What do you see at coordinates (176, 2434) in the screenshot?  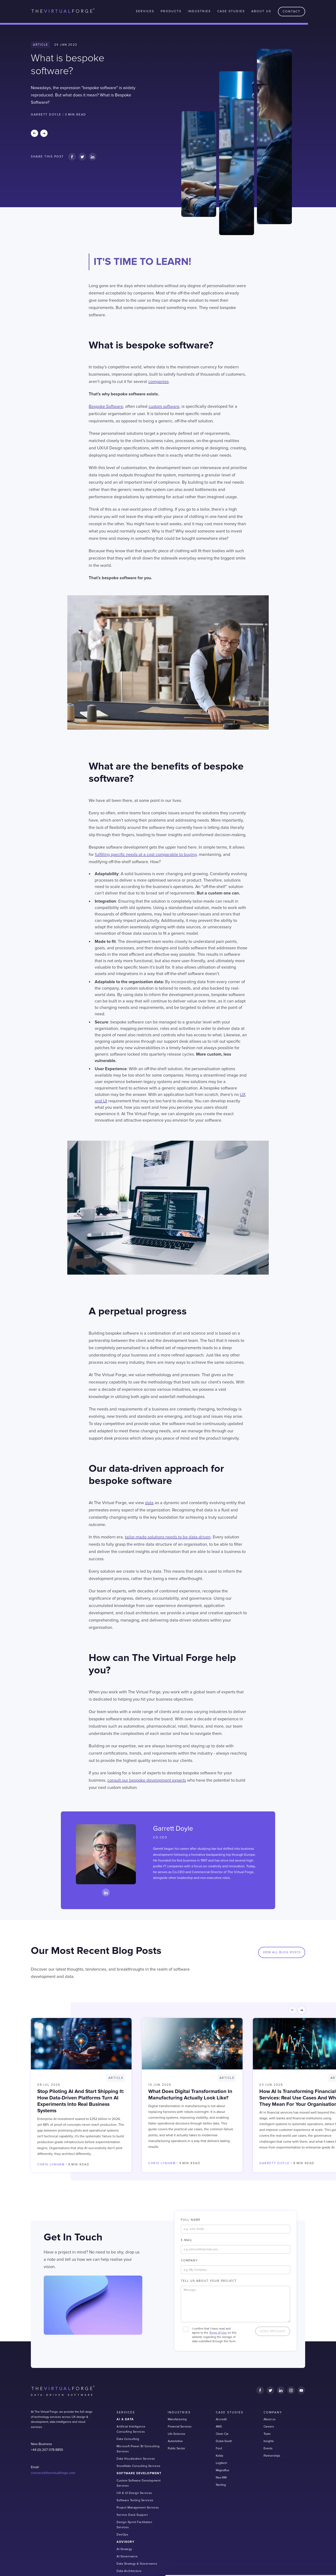 I see `Life Sciences` at bounding box center [176, 2434].